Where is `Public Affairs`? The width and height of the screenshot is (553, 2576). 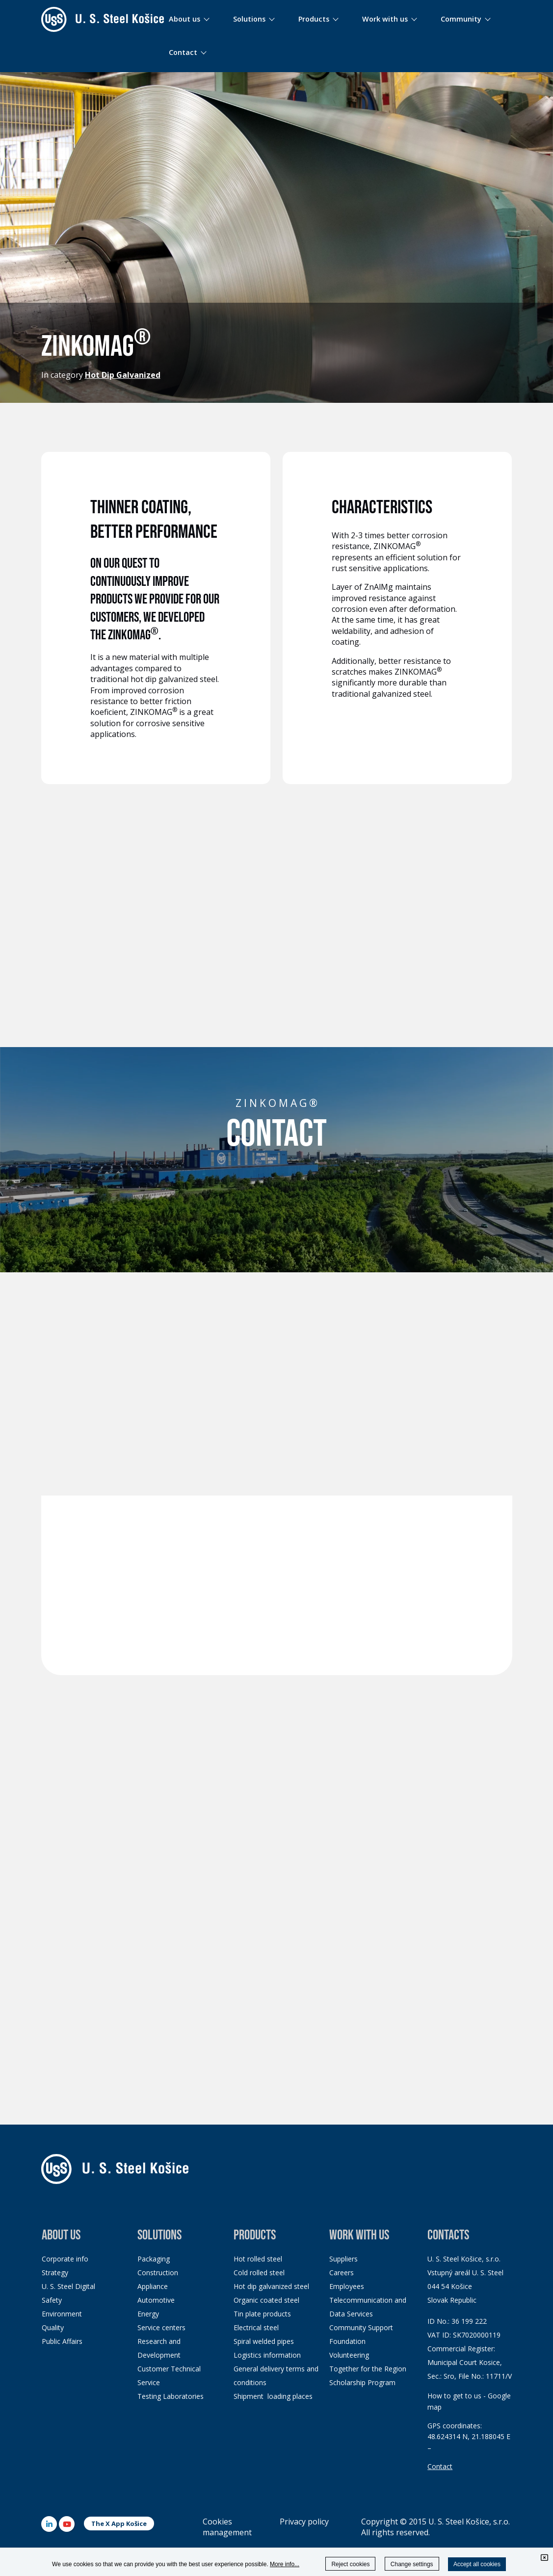 Public Affairs is located at coordinates (62, 2341).